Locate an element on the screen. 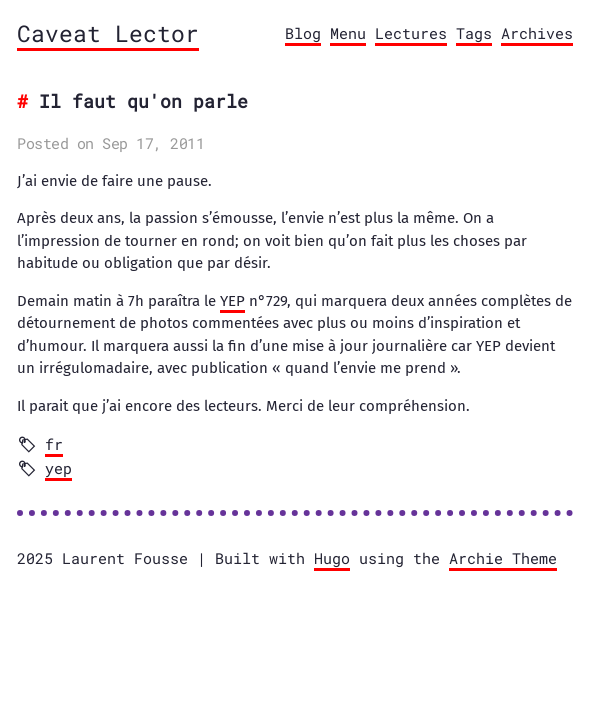 This screenshot has width=590, height=720. Lectures is located at coordinates (411, 33).